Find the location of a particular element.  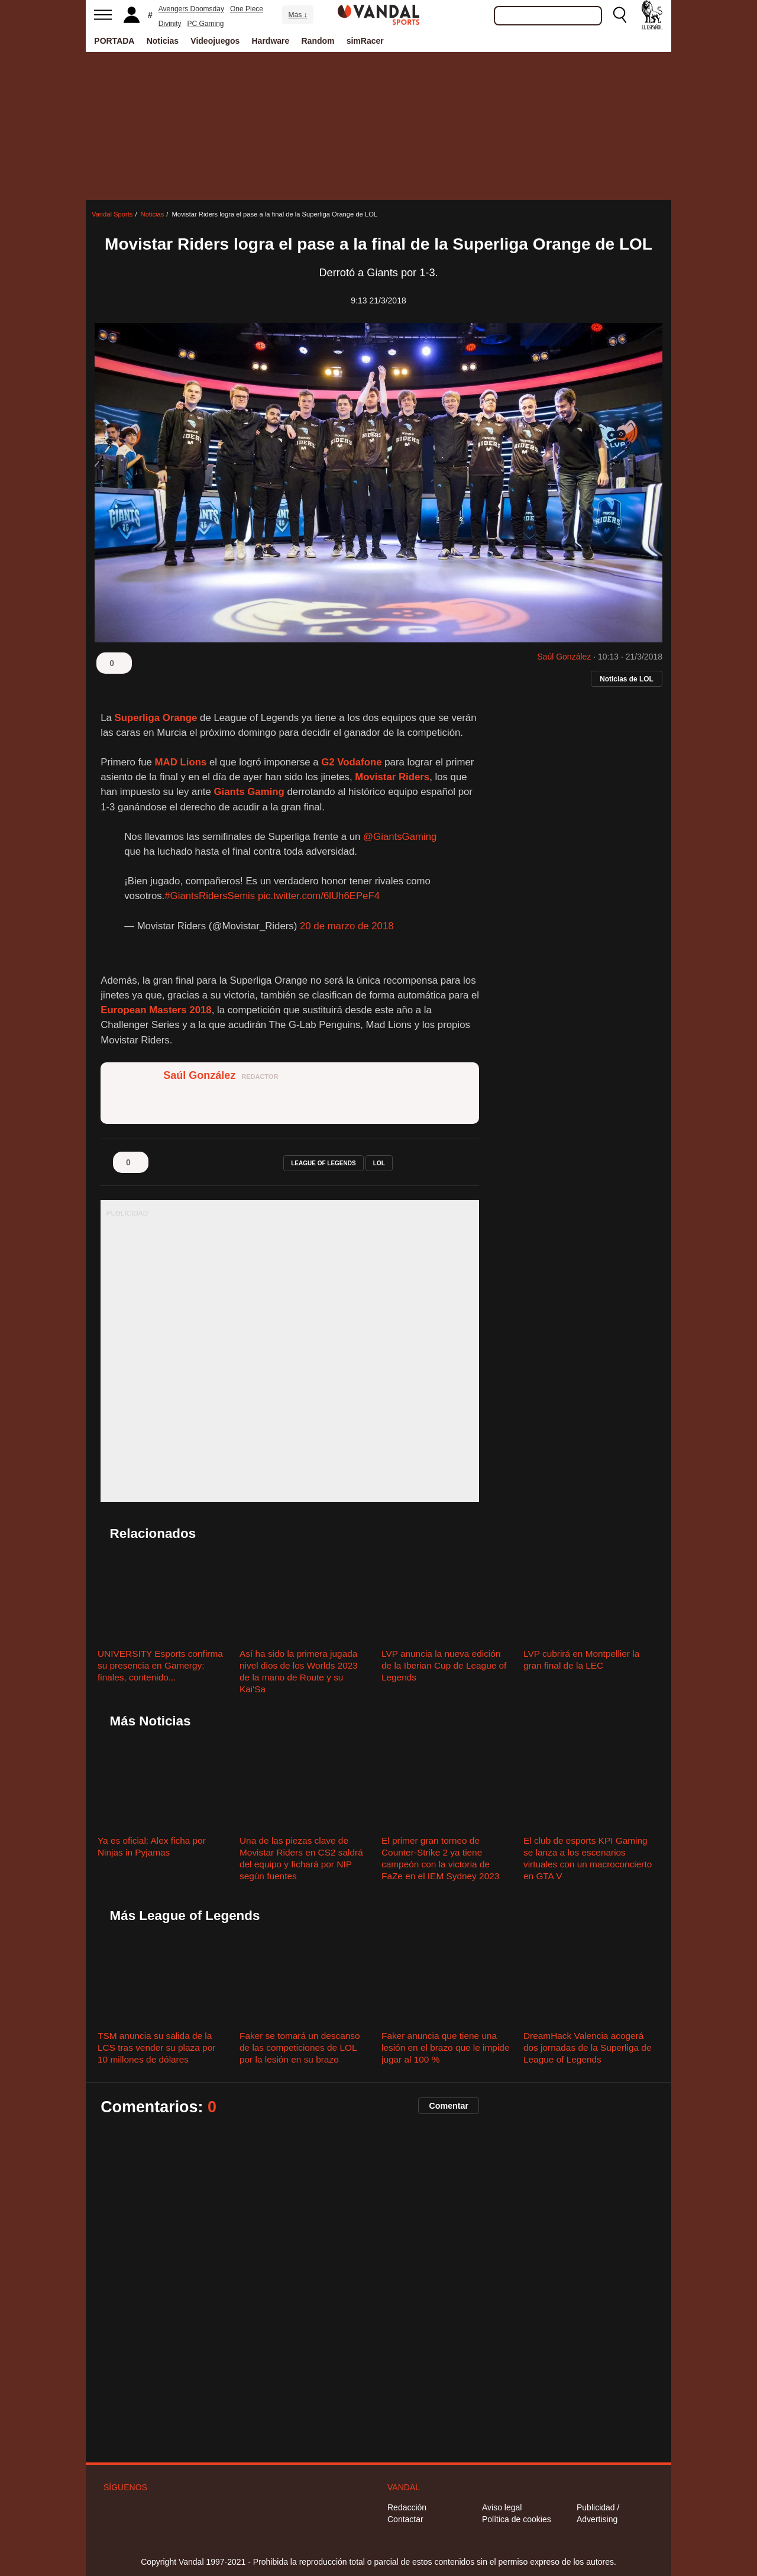

Random is located at coordinates (318, 41).